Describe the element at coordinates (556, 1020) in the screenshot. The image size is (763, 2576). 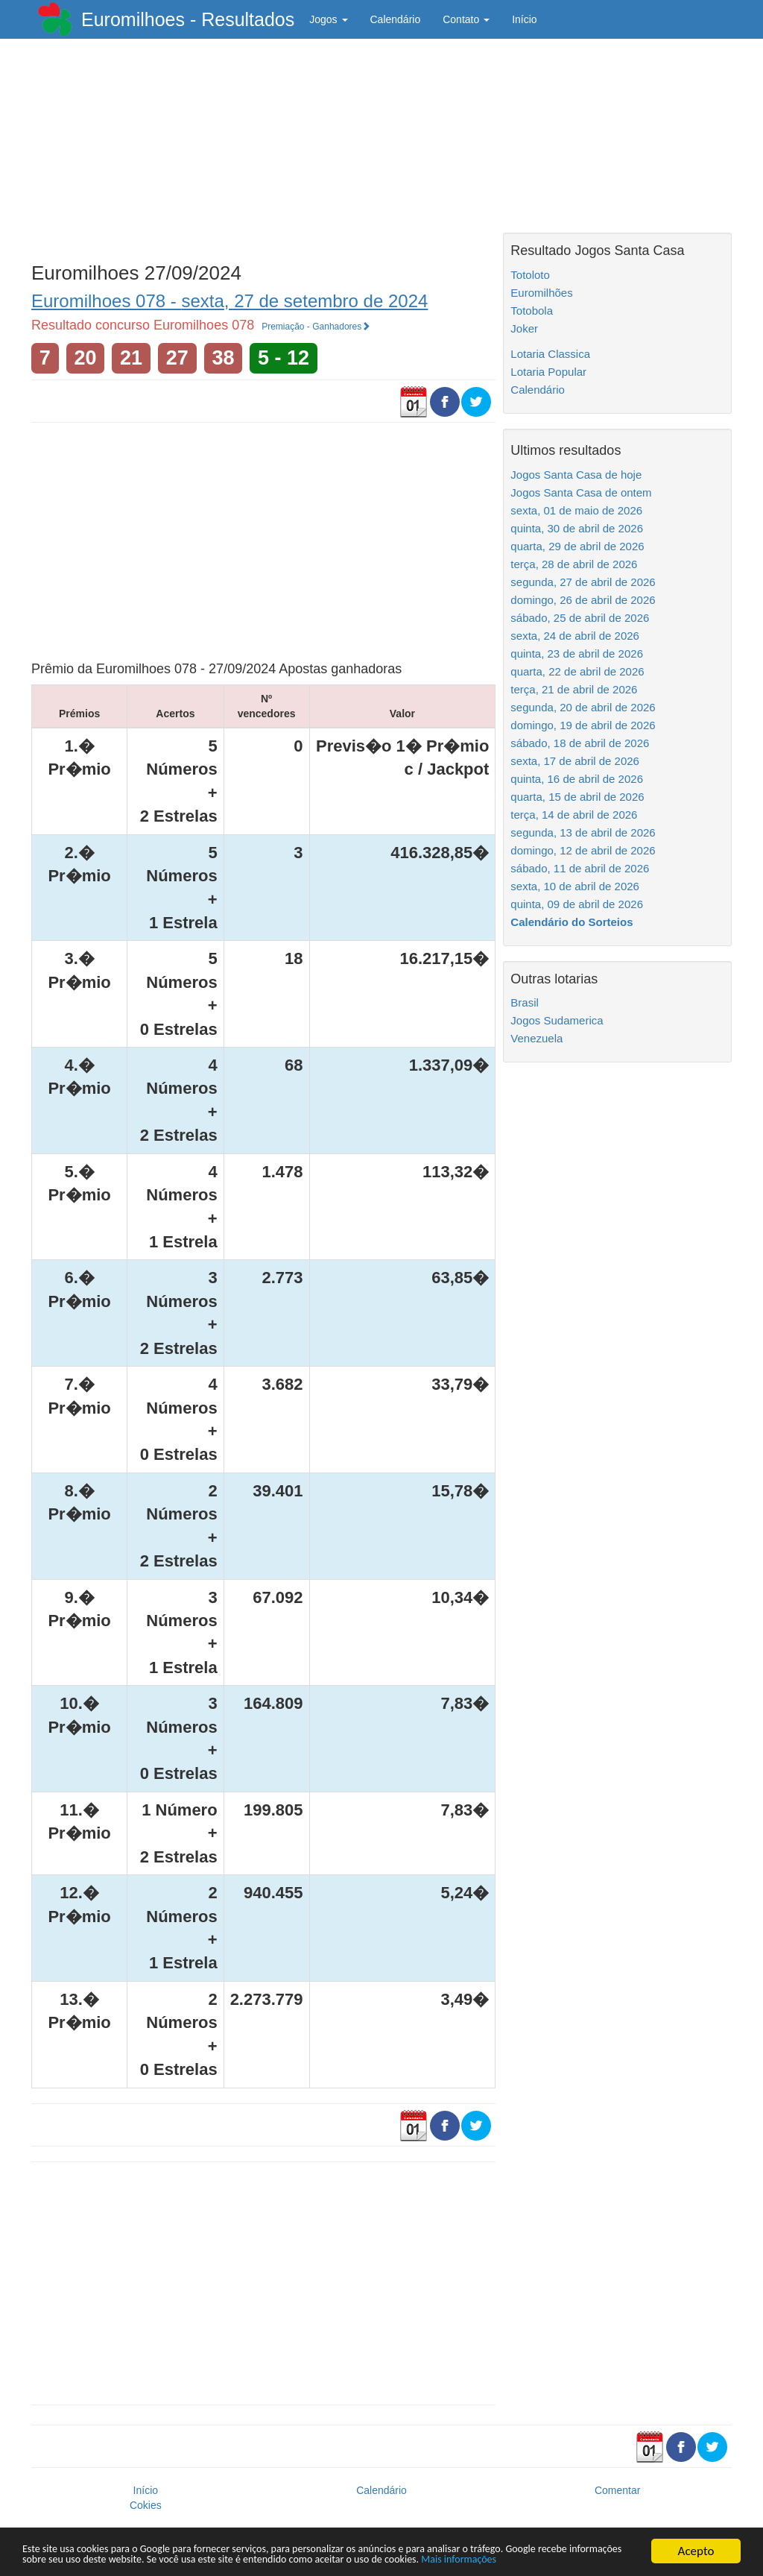
I see `Jogos Sudamerica` at that location.